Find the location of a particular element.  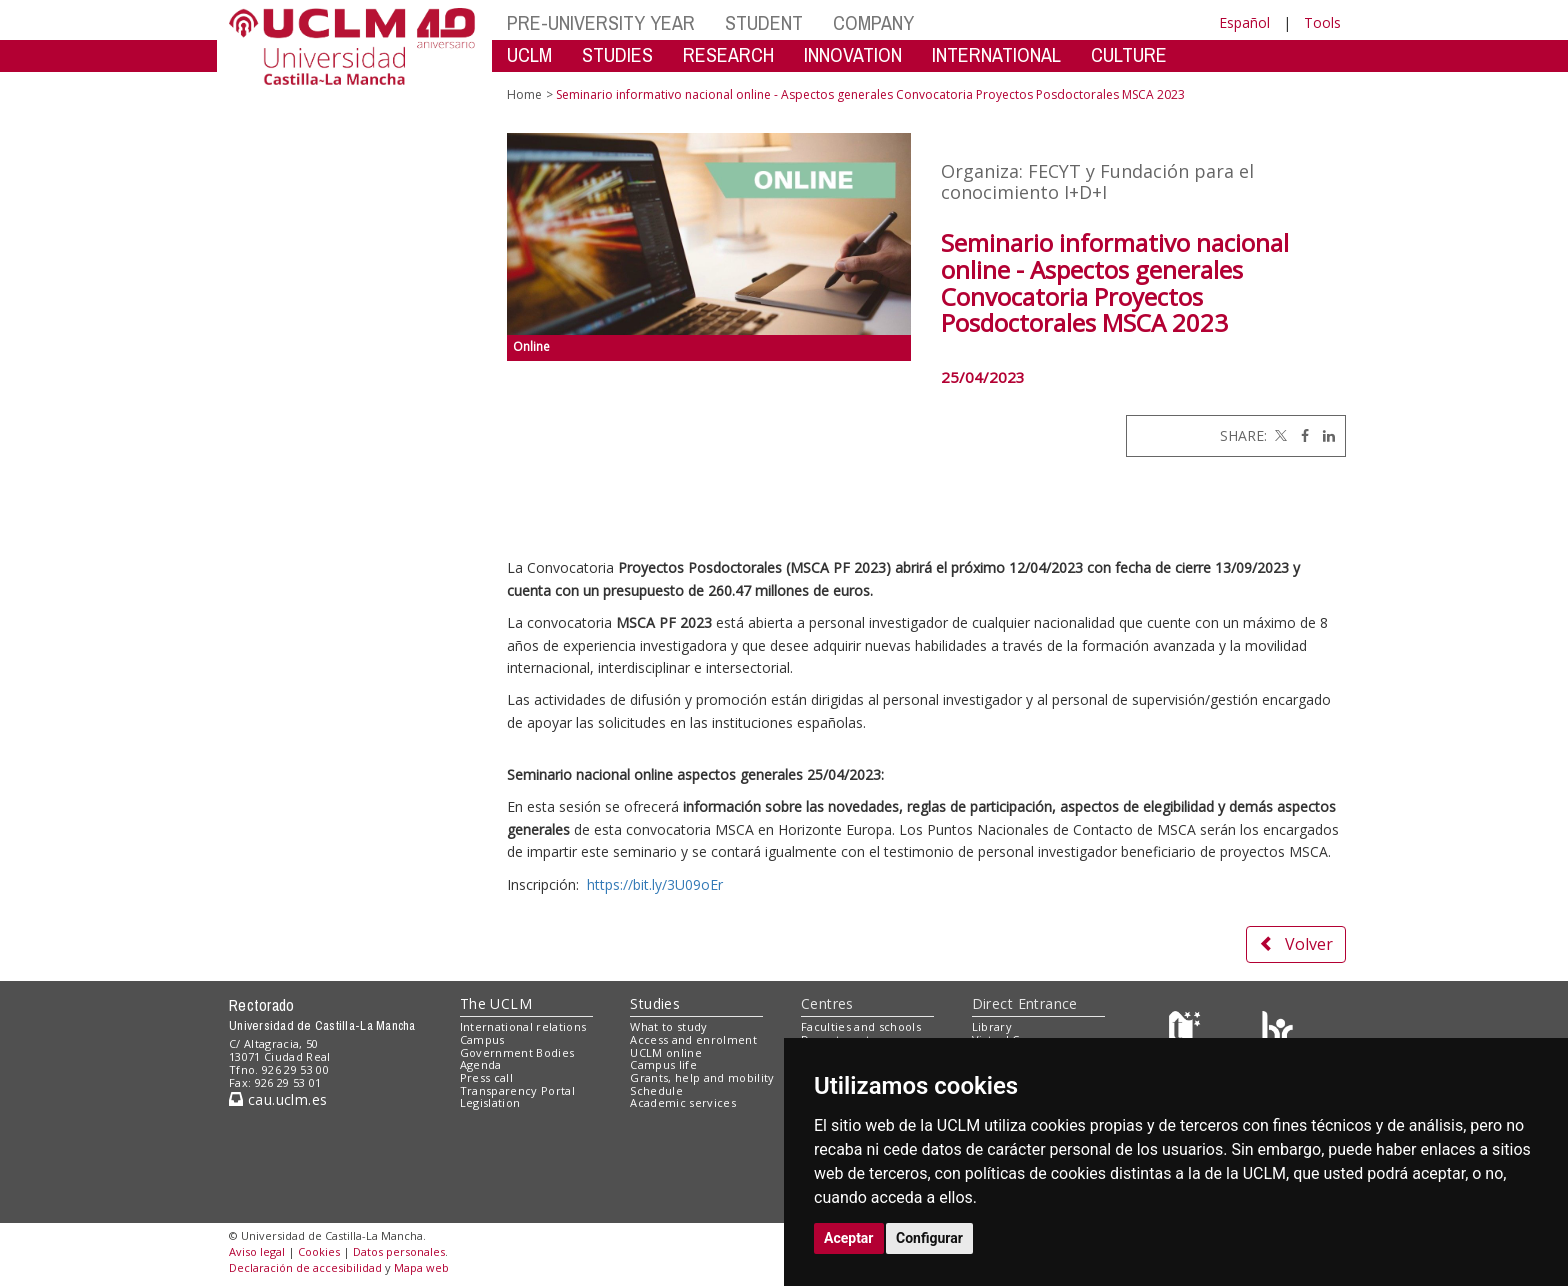

Datos personales is located at coordinates (399, 1251).